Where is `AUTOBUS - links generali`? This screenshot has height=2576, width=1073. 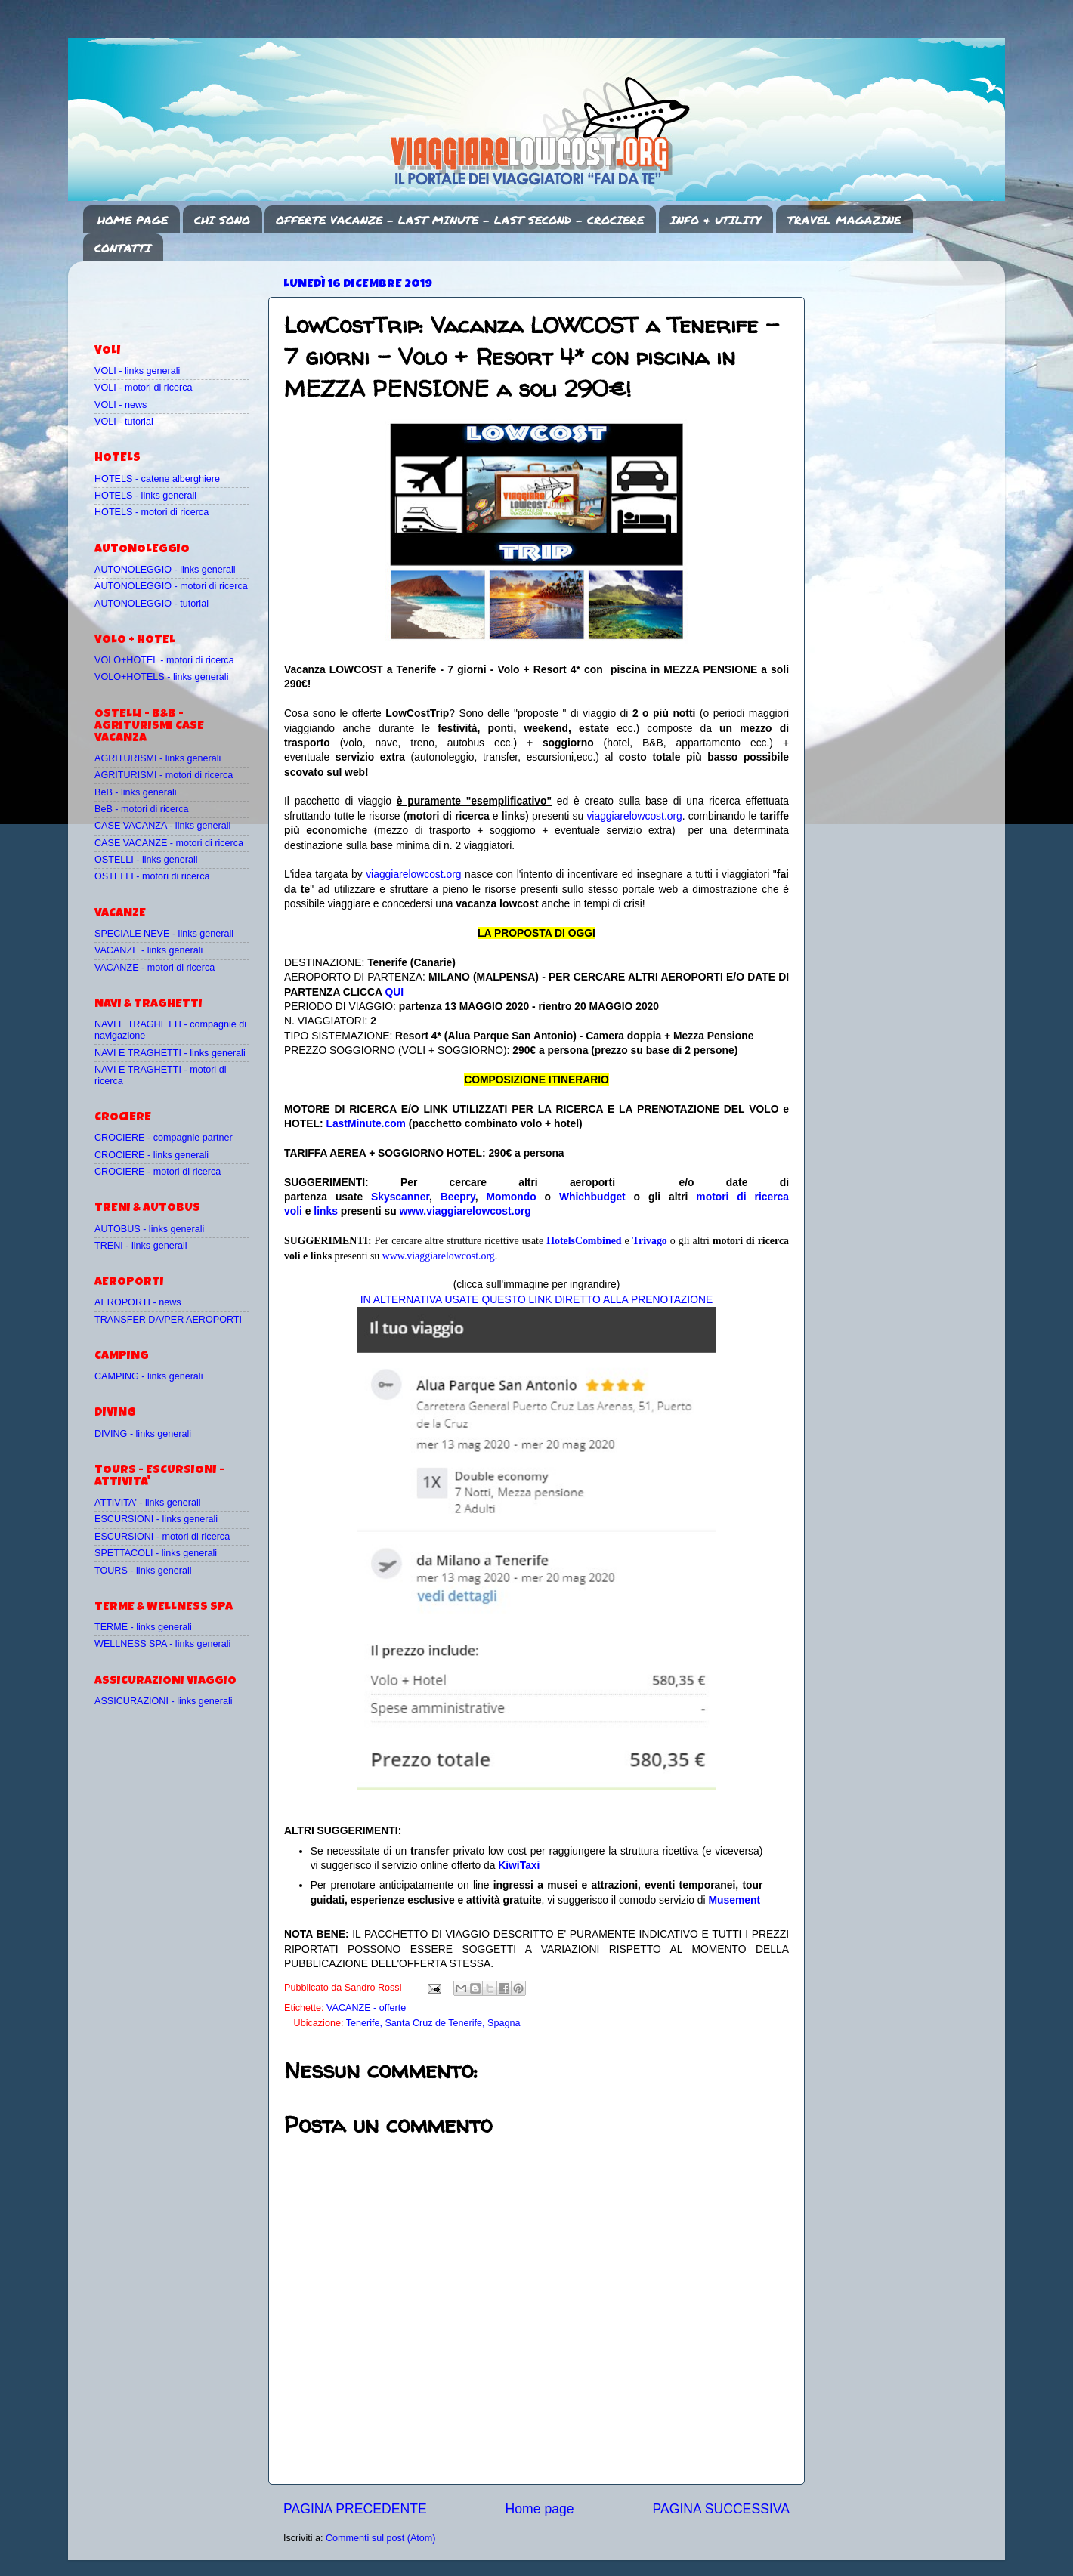 AUTOBUS - links generali is located at coordinates (149, 1229).